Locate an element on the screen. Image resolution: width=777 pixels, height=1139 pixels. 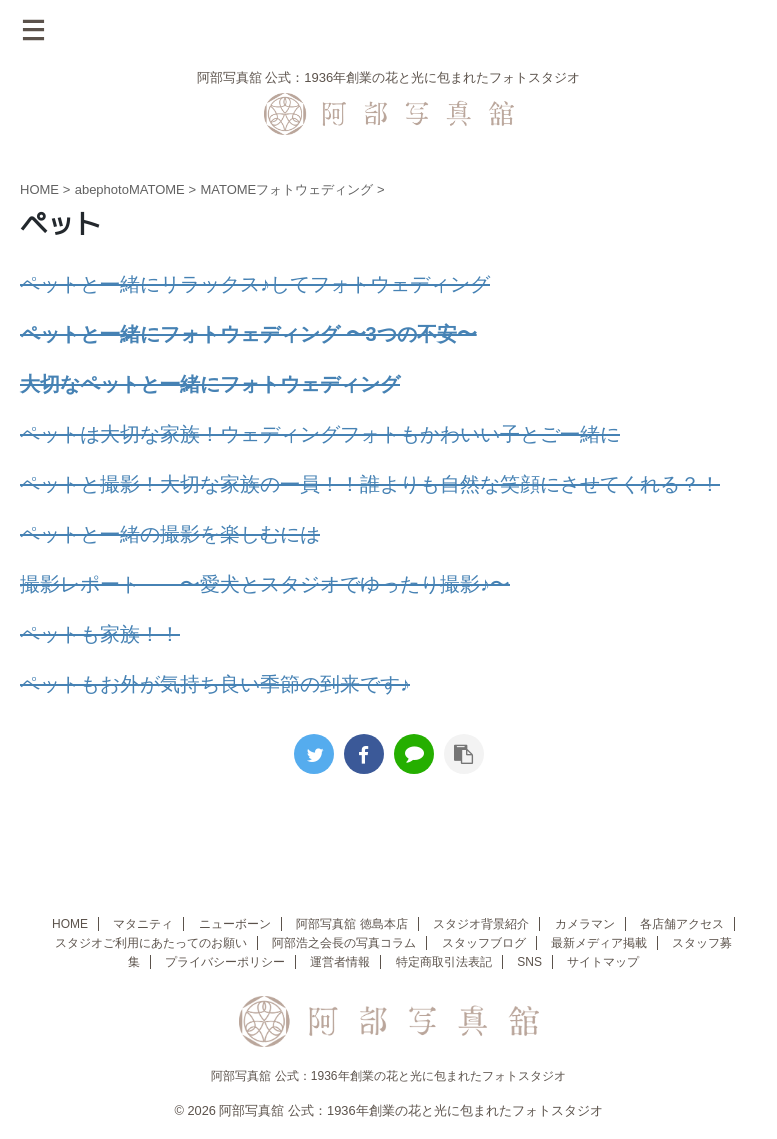
大切なペットと一緒にフォトウェディング is located at coordinates (210, 384).